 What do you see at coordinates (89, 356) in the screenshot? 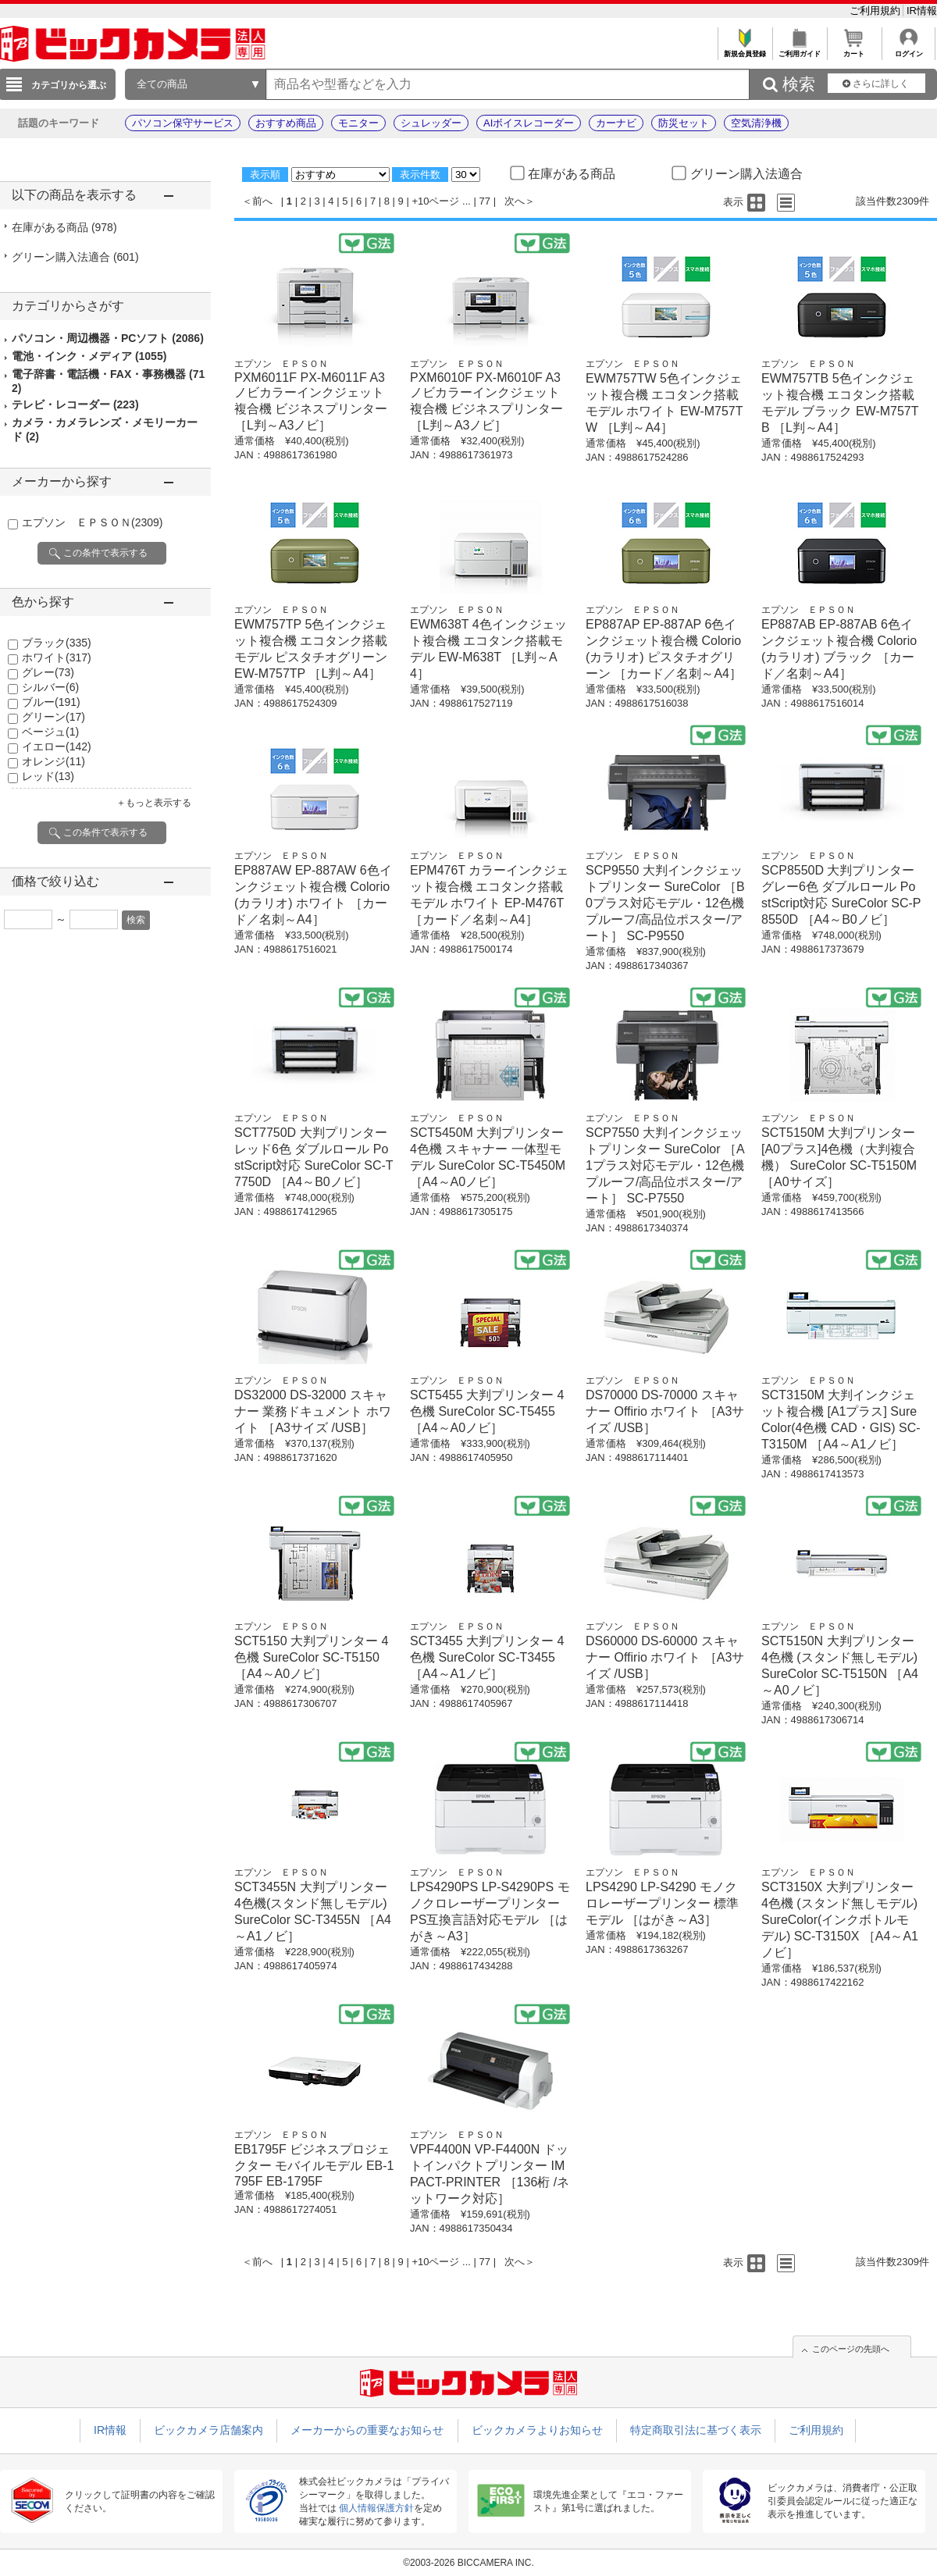
I see `電池・インク・メディア` at bounding box center [89, 356].